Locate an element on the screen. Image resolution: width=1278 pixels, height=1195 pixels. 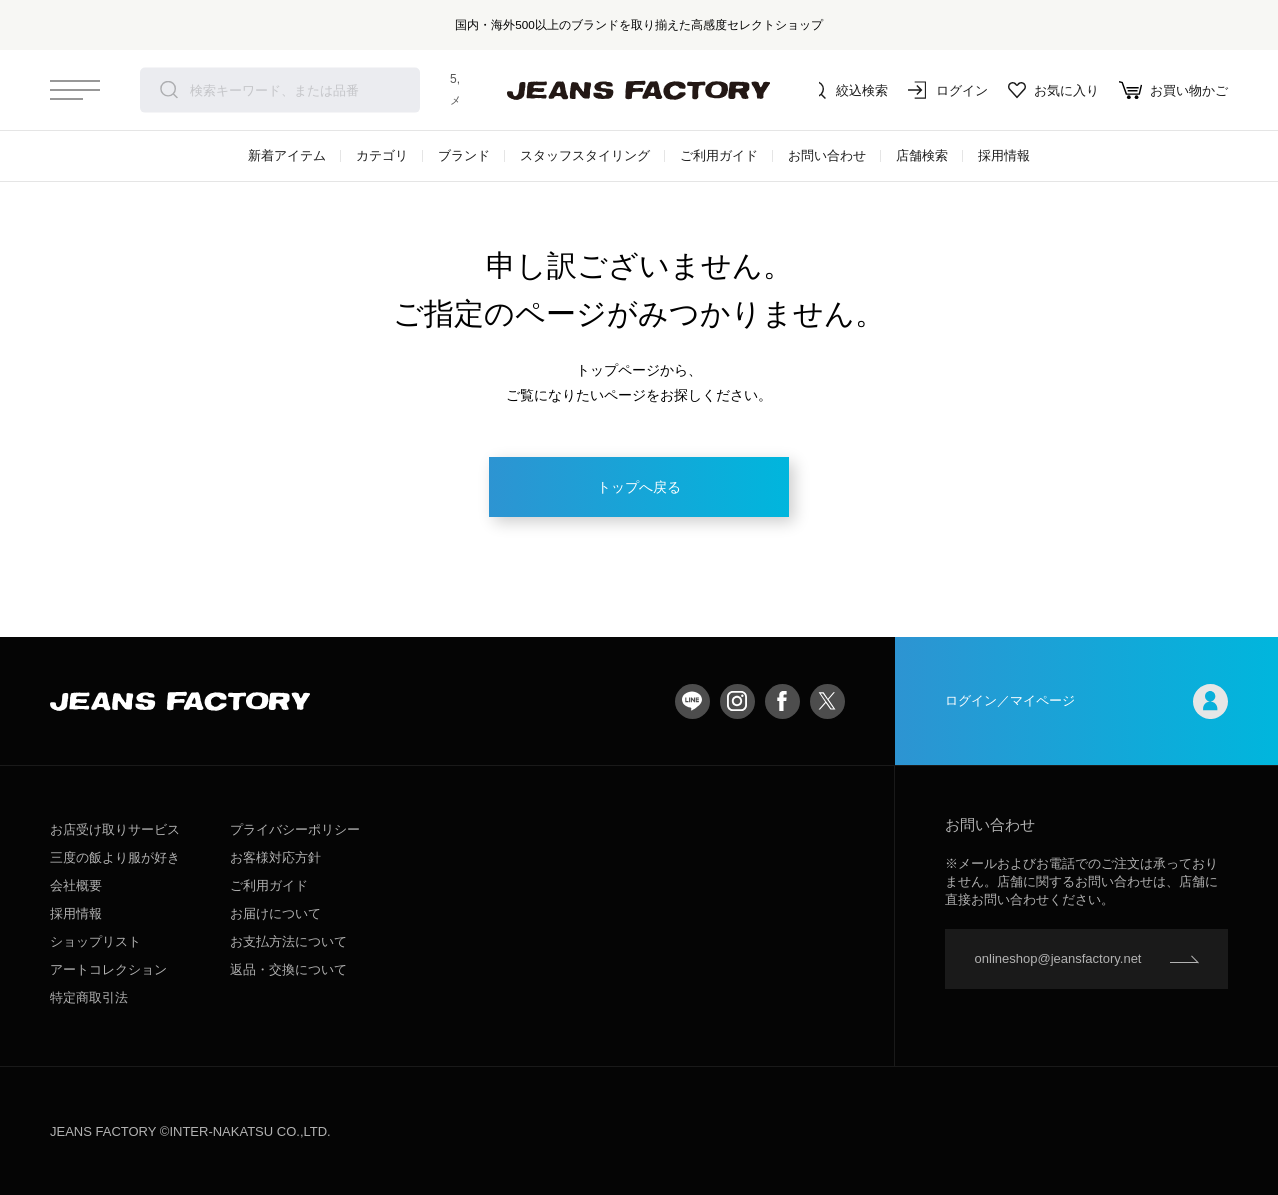
お店受け取りサービス is located at coordinates (115, 829).